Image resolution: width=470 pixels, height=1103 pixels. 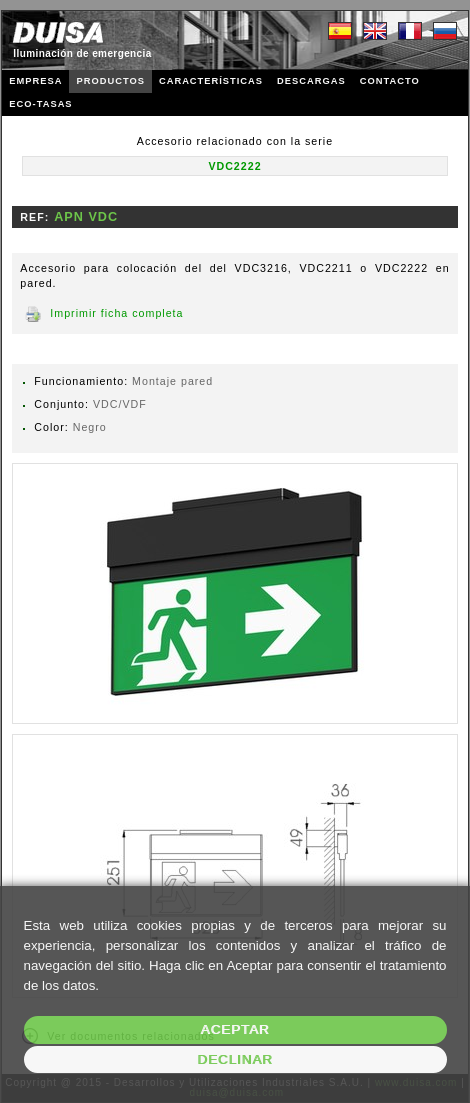 I want to click on Imprimir ficha completa, so click(x=116, y=313).